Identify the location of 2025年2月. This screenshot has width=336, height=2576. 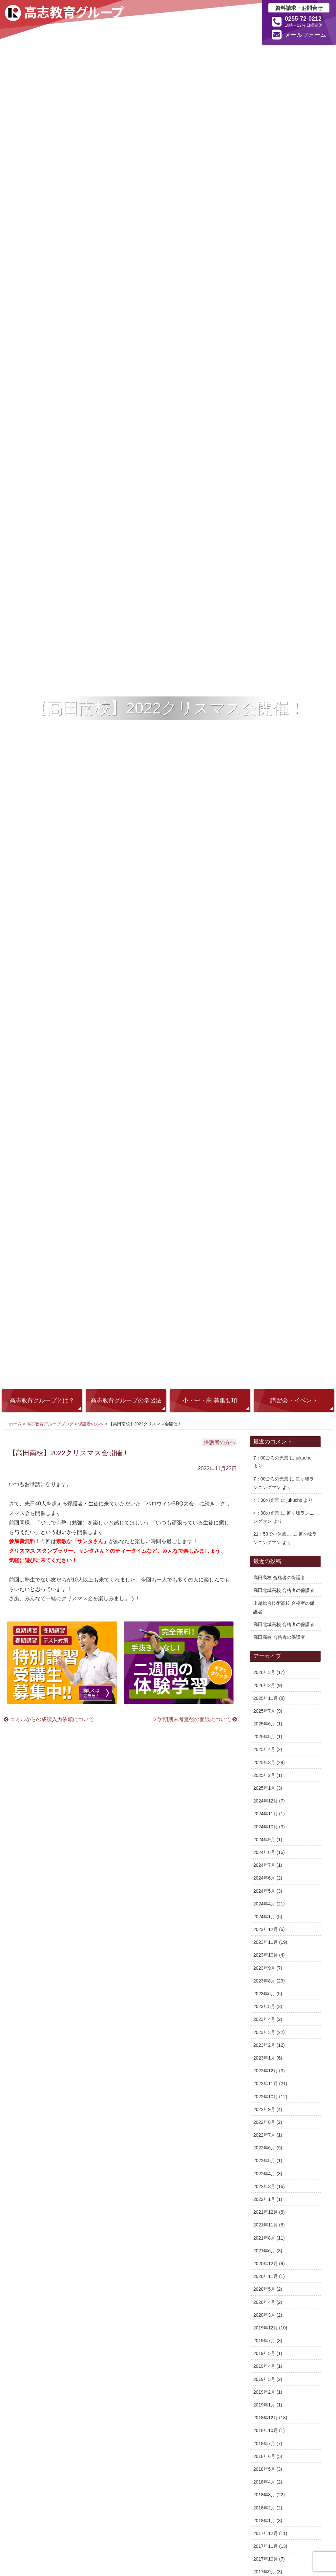
(264, 1775).